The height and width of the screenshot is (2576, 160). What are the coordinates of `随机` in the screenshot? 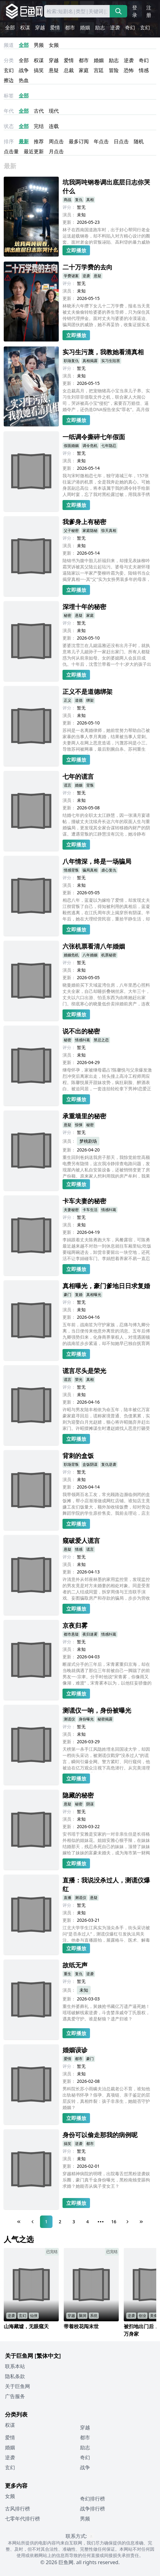 It's located at (139, 141).